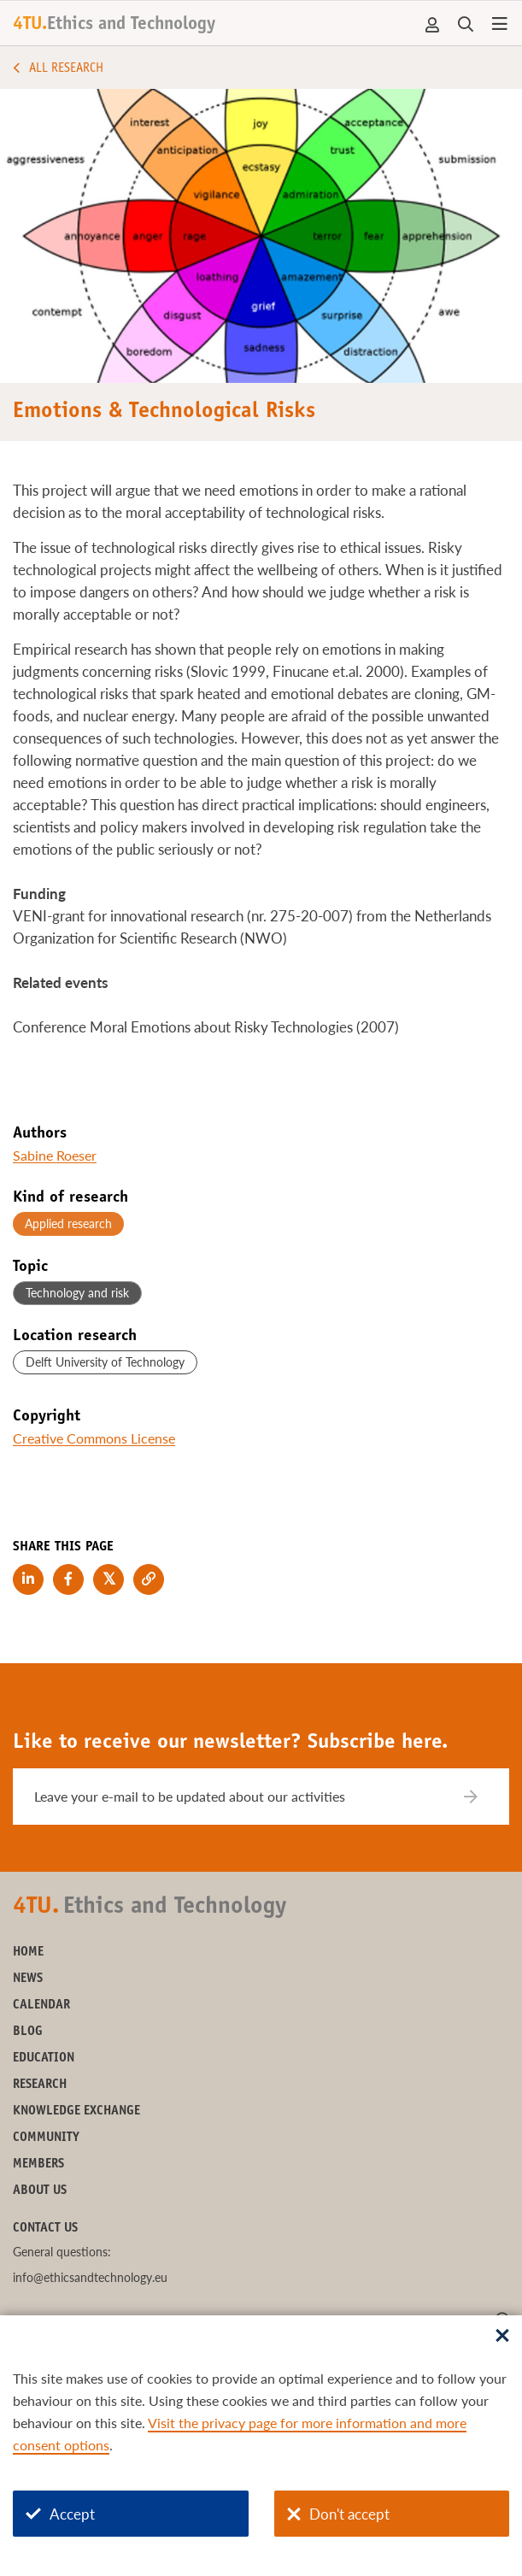 Image resolution: width=522 pixels, height=2576 pixels. What do you see at coordinates (40, 2191) in the screenshot?
I see `About us` at bounding box center [40, 2191].